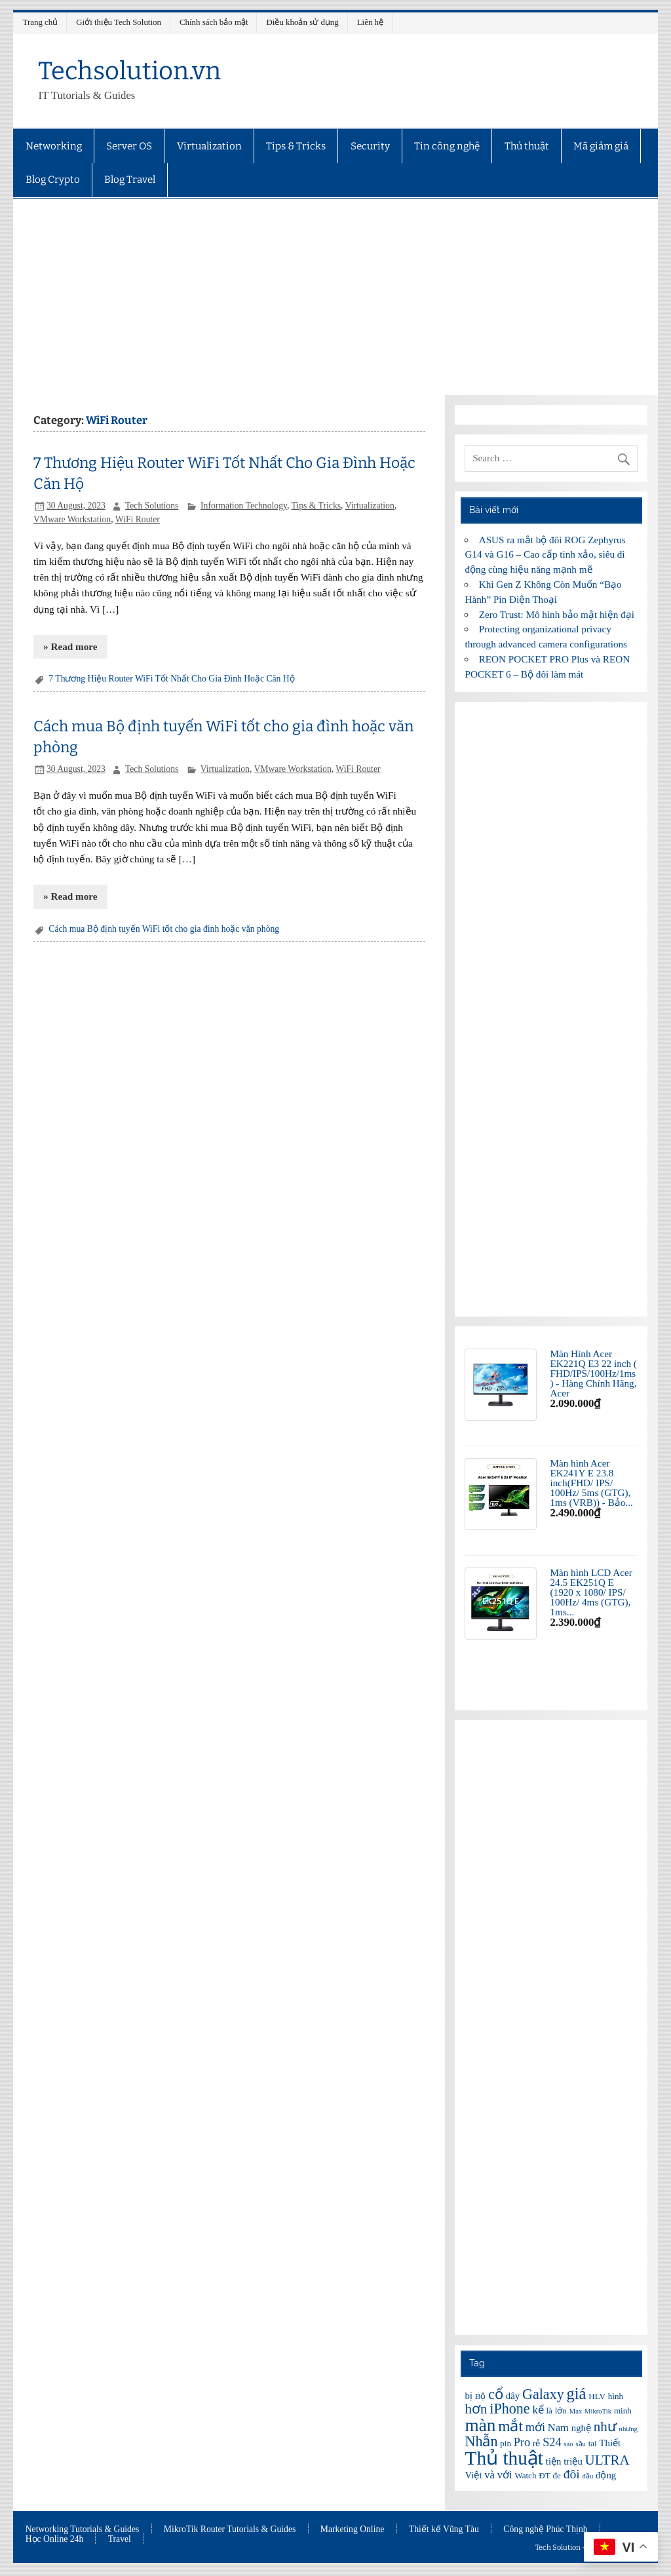  What do you see at coordinates (573, 2461) in the screenshot?
I see `triệu [triệu (7 items)]` at bounding box center [573, 2461].